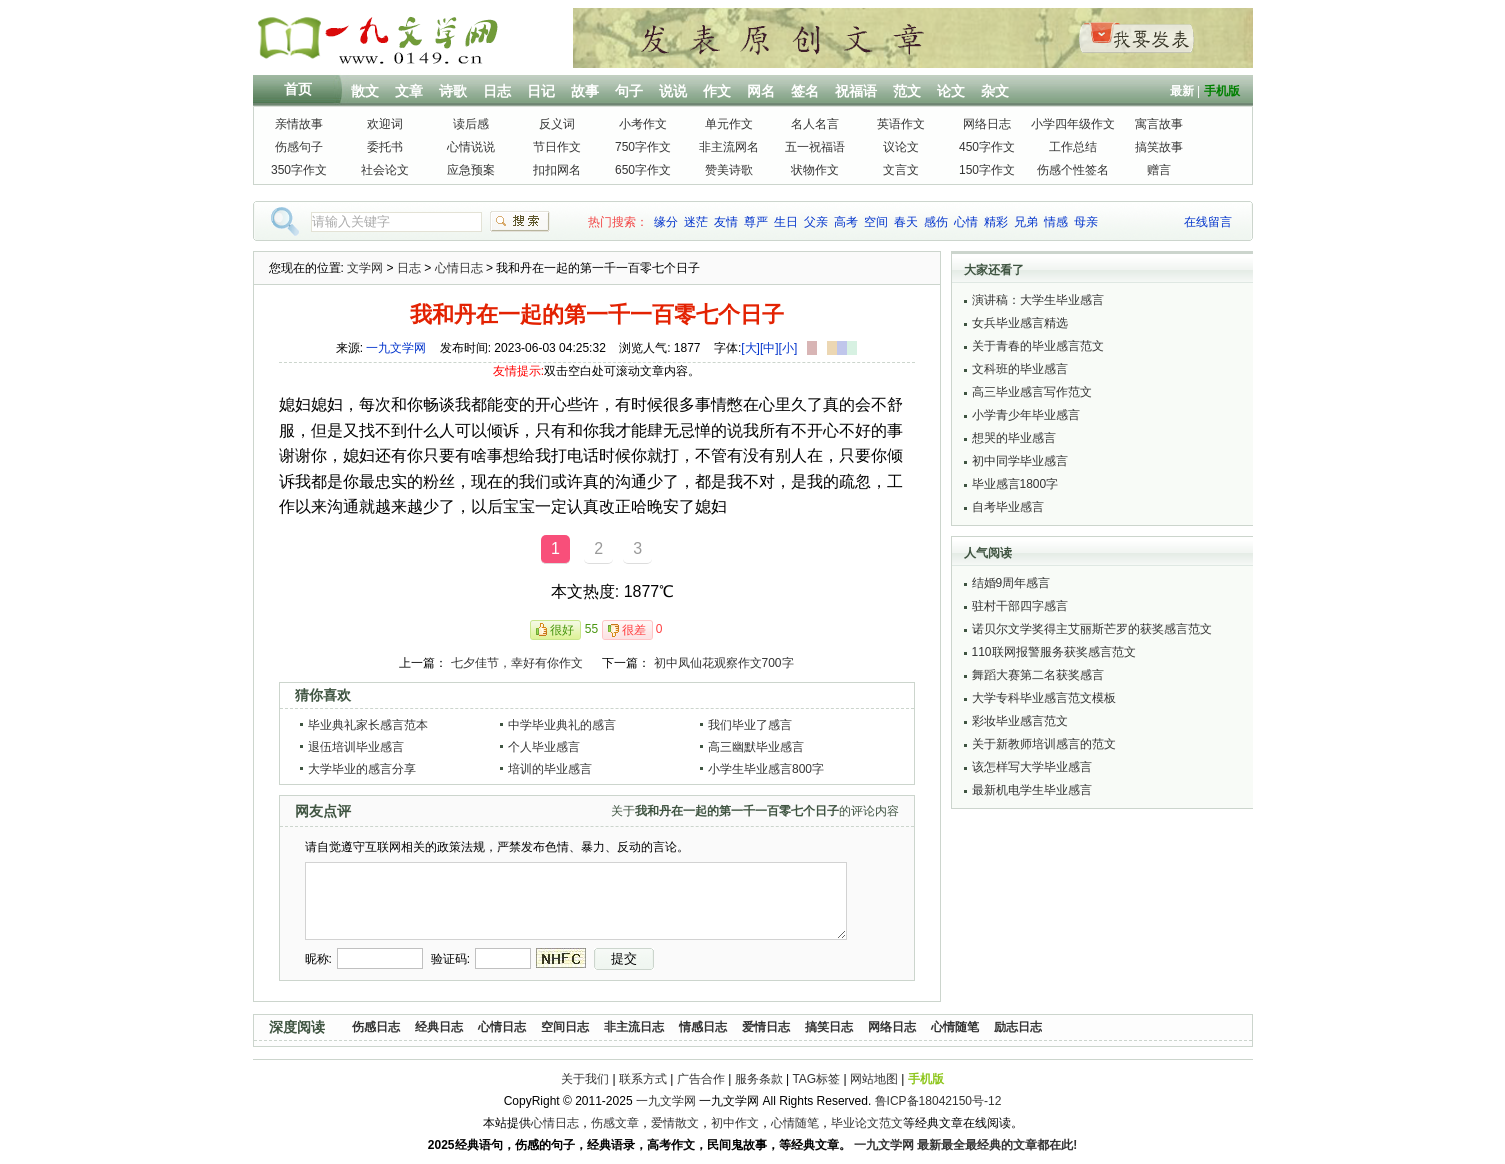  I want to click on 网络日志, so click(987, 124).